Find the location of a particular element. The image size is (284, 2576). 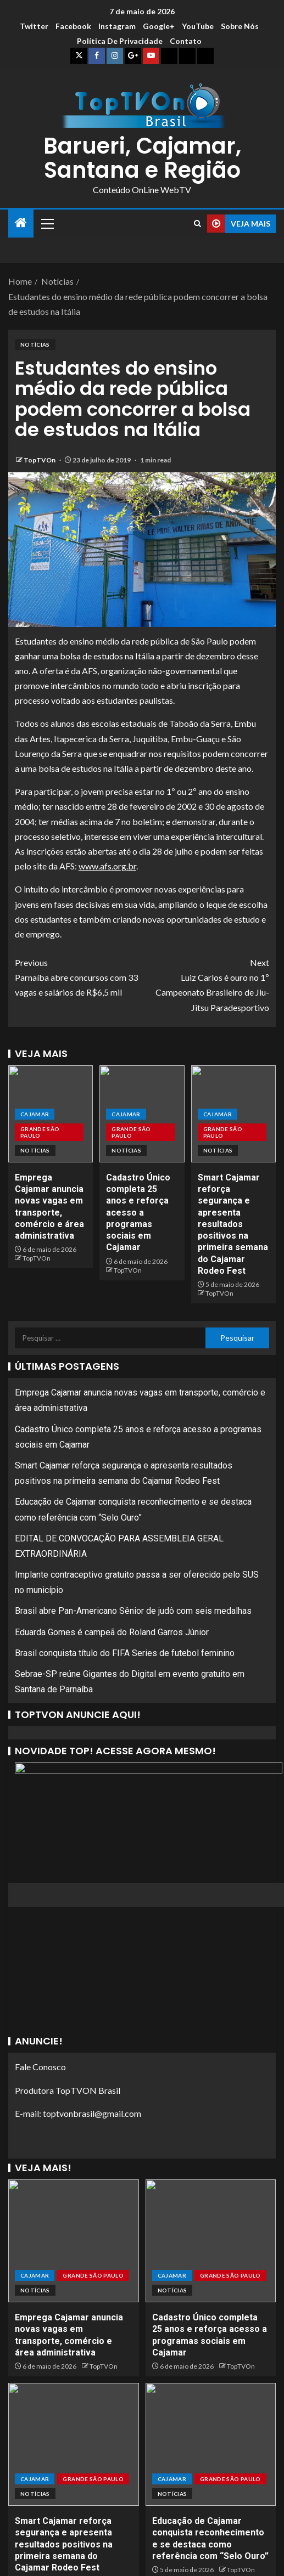

www.afs.org.br is located at coordinates (107, 866).